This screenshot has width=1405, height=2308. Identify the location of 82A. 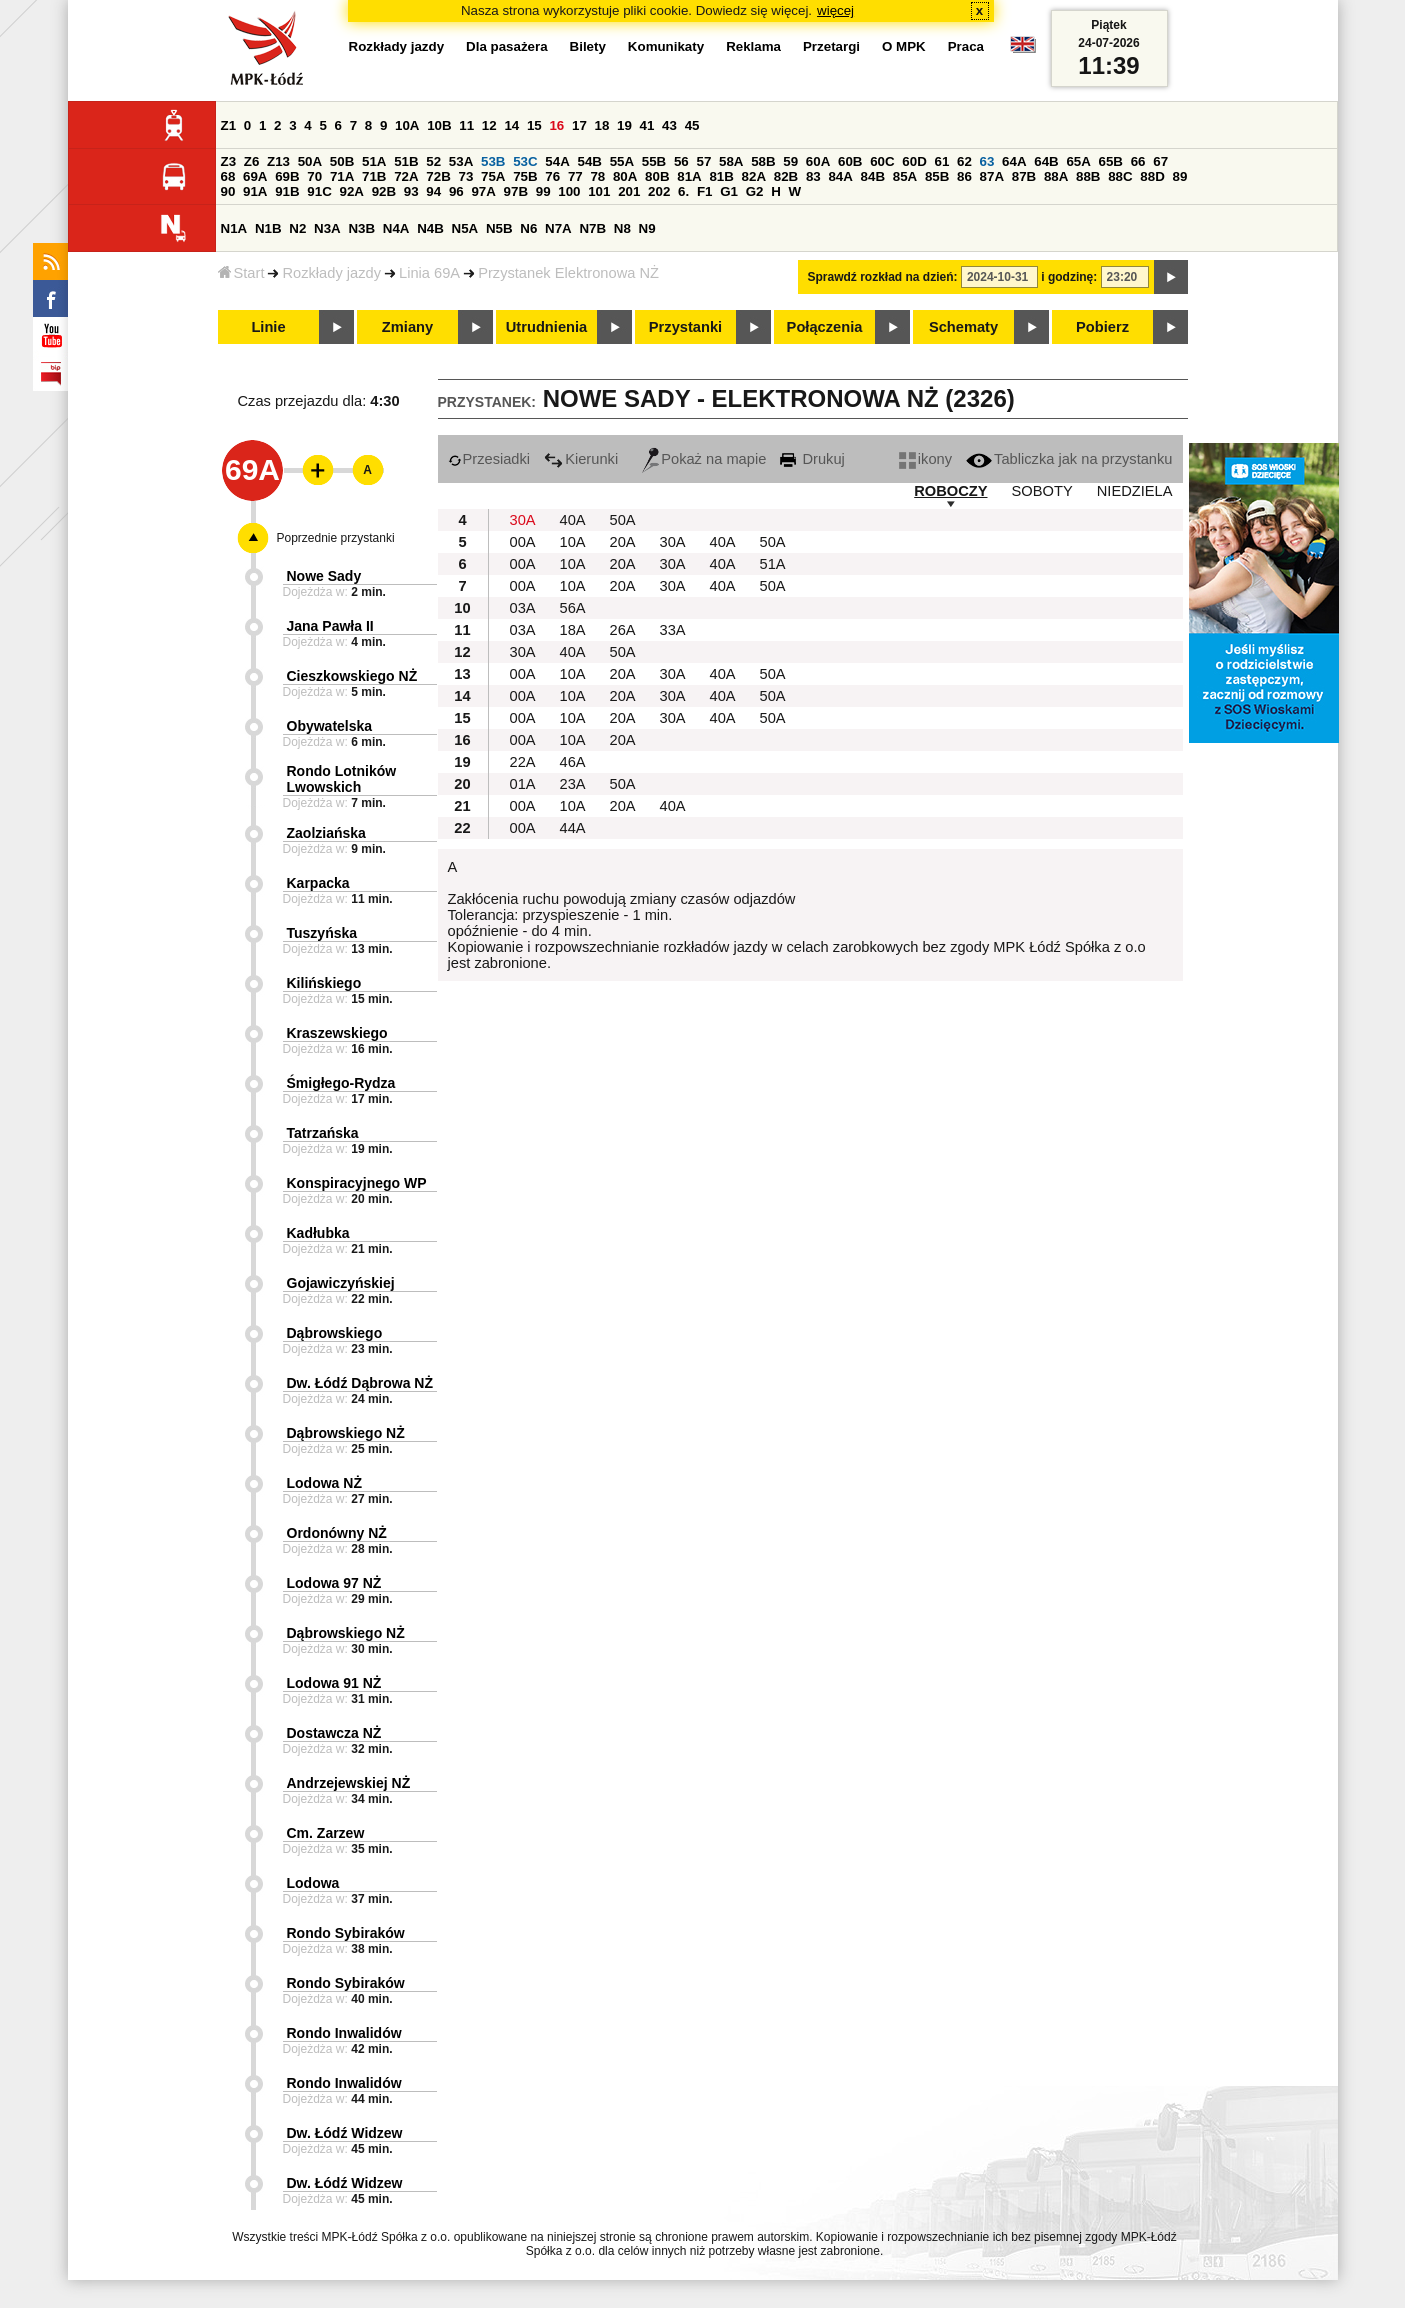
(754, 176).